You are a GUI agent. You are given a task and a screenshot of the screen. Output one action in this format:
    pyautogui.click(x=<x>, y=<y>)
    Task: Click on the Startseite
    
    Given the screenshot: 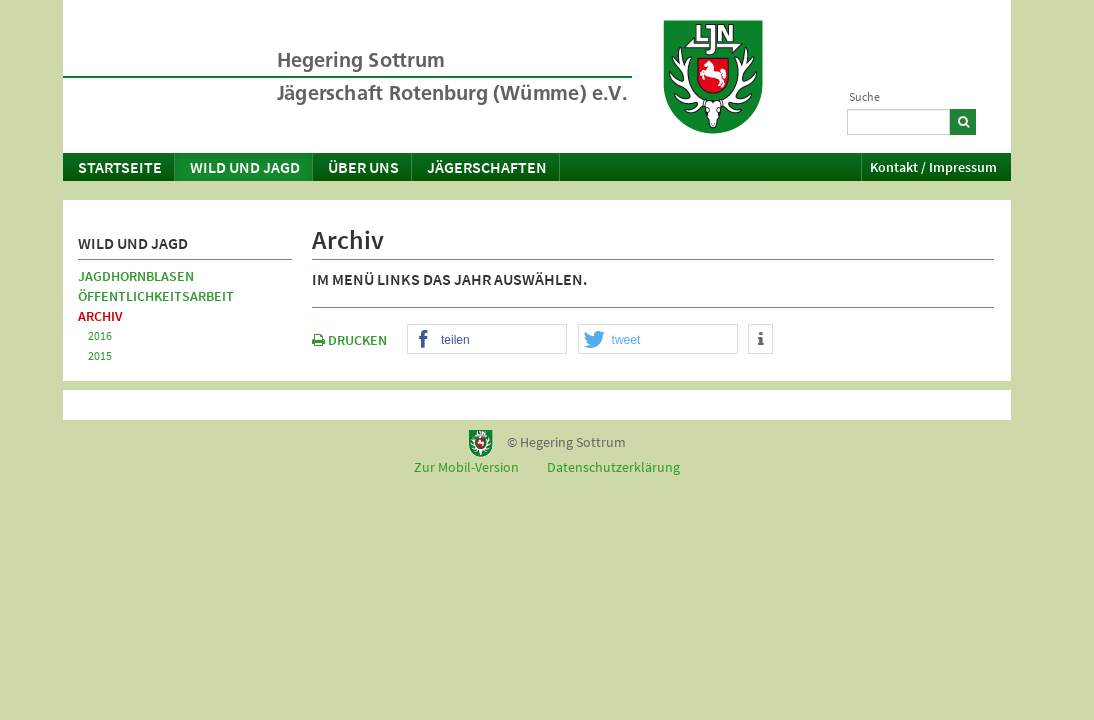 What is the action you would take?
    pyautogui.click(x=120, y=167)
    